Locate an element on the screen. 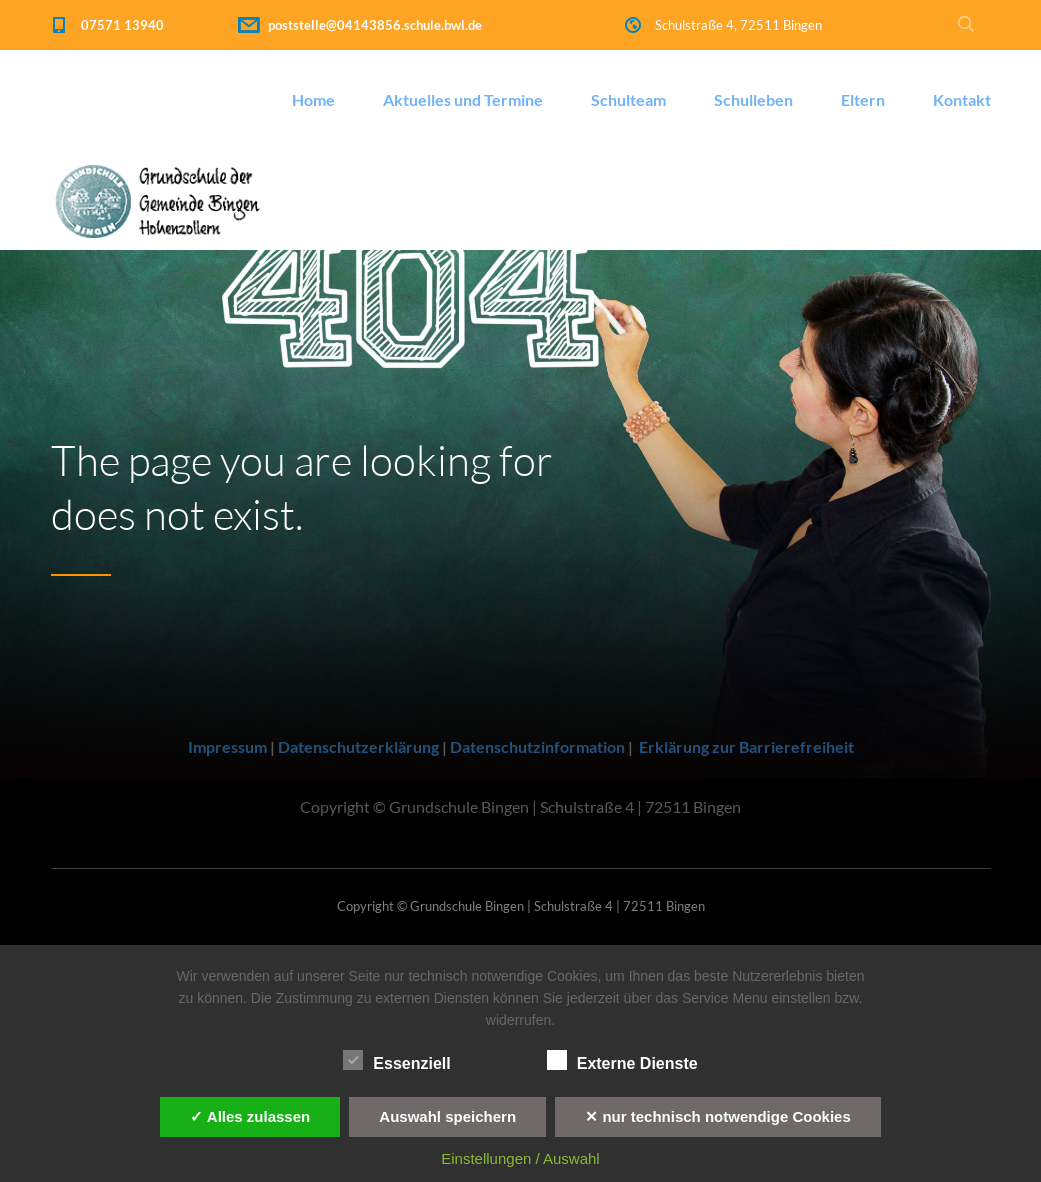  Impressum is located at coordinates (227, 746).